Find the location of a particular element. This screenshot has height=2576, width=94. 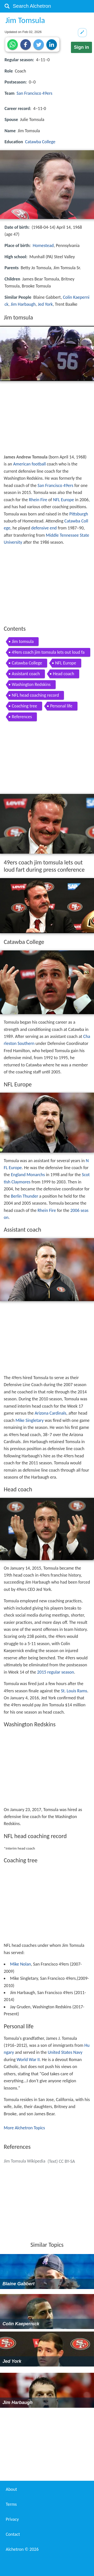

American football is located at coordinates (29, 464).